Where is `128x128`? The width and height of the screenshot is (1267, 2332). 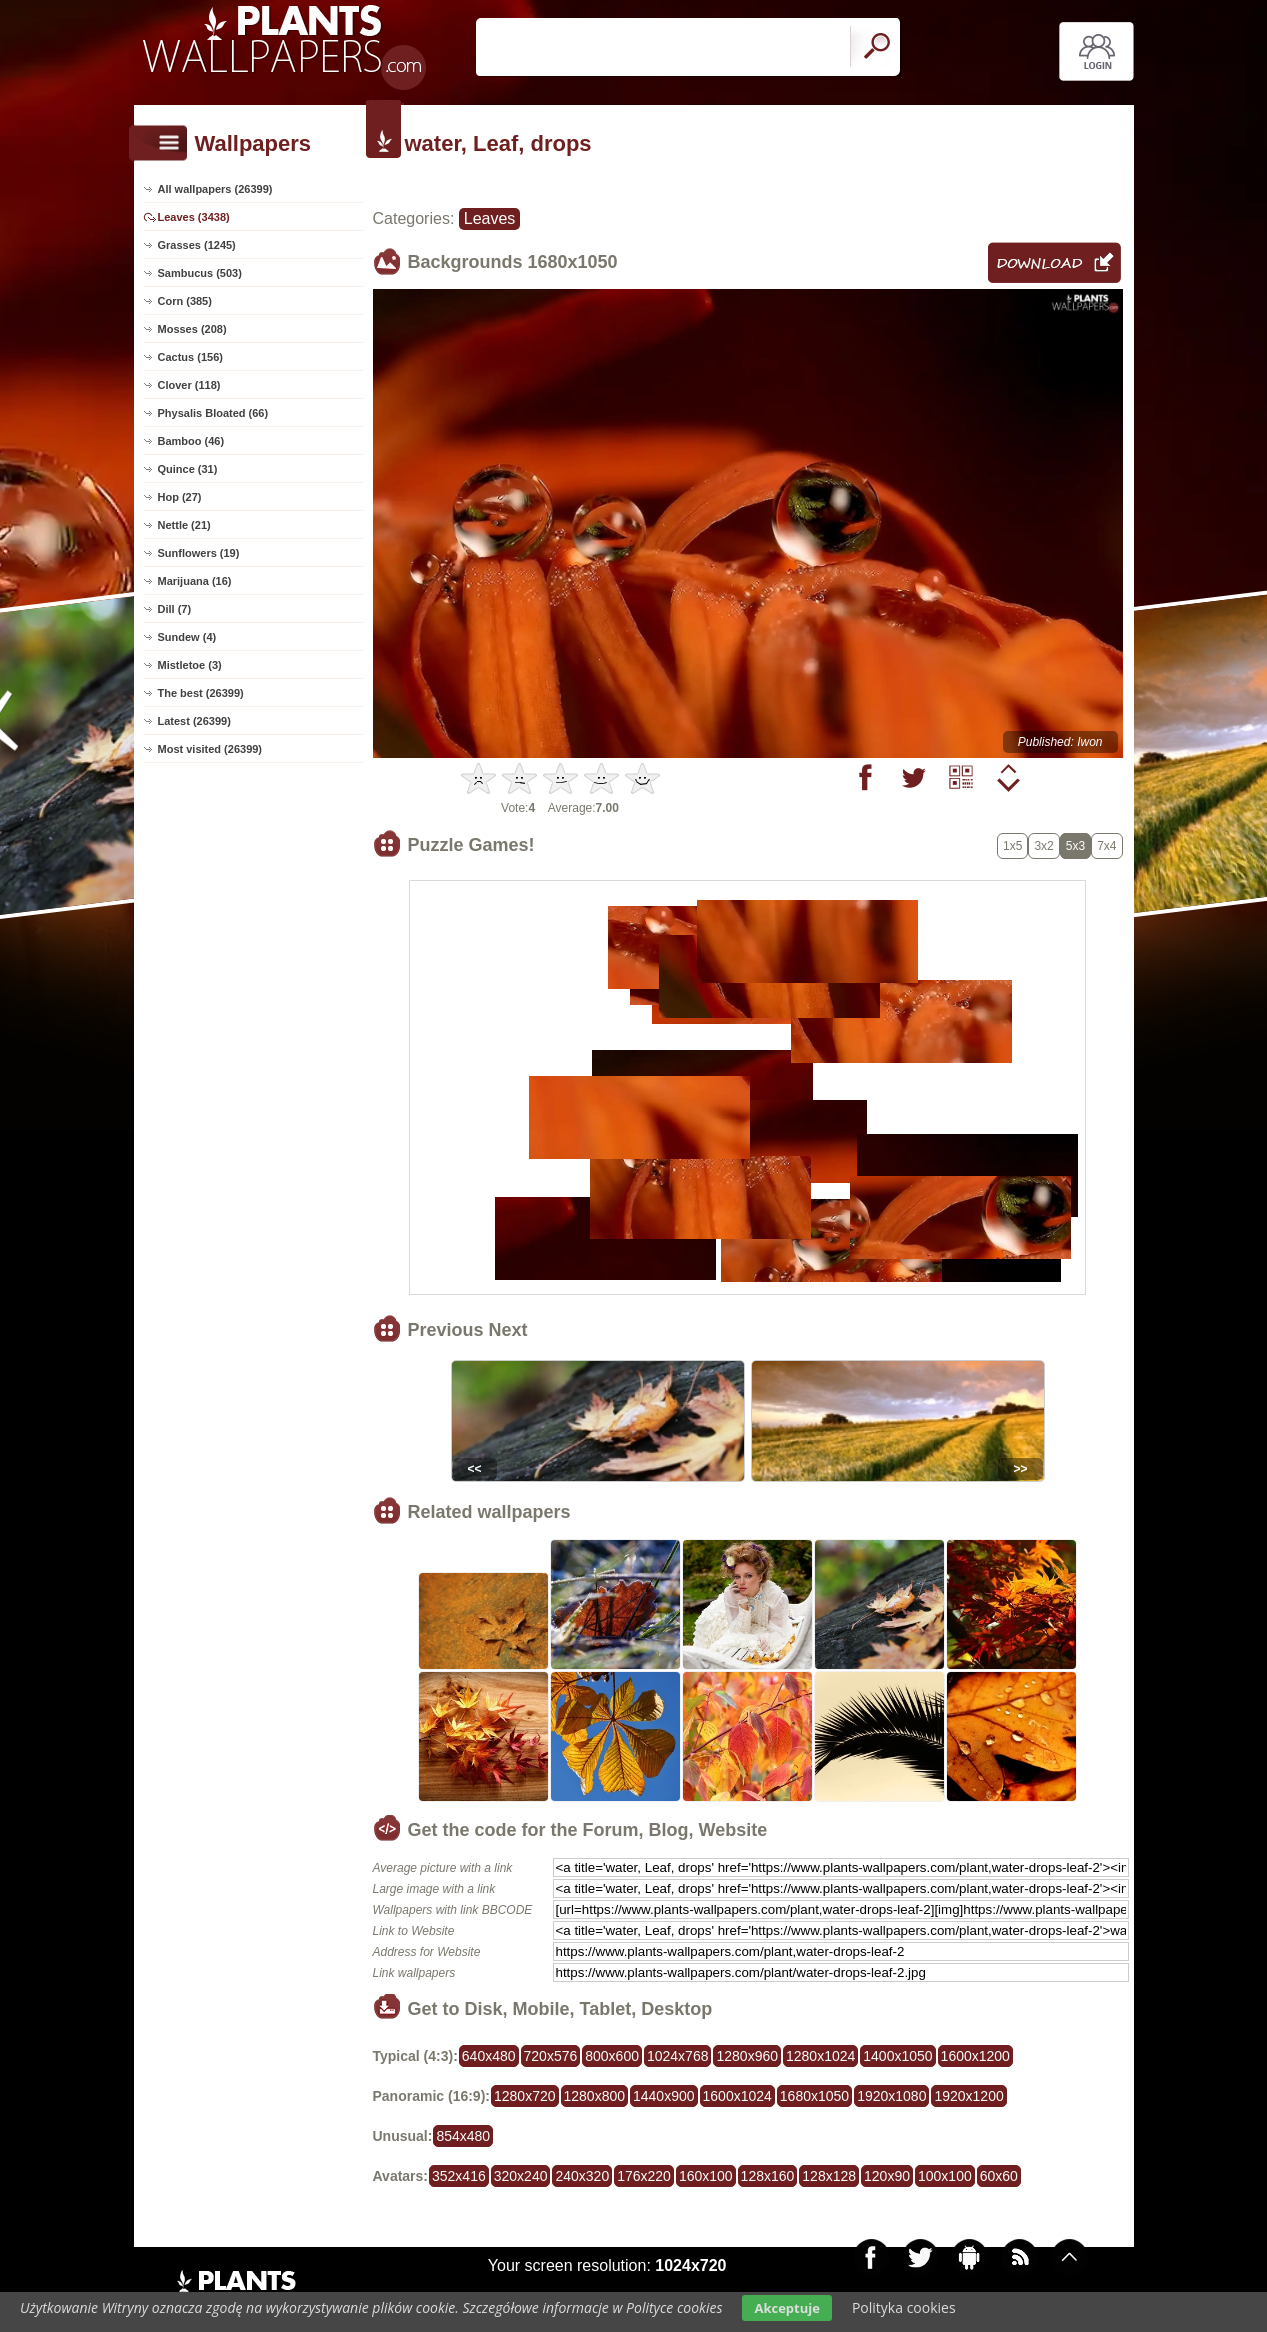 128x128 is located at coordinates (829, 2176).